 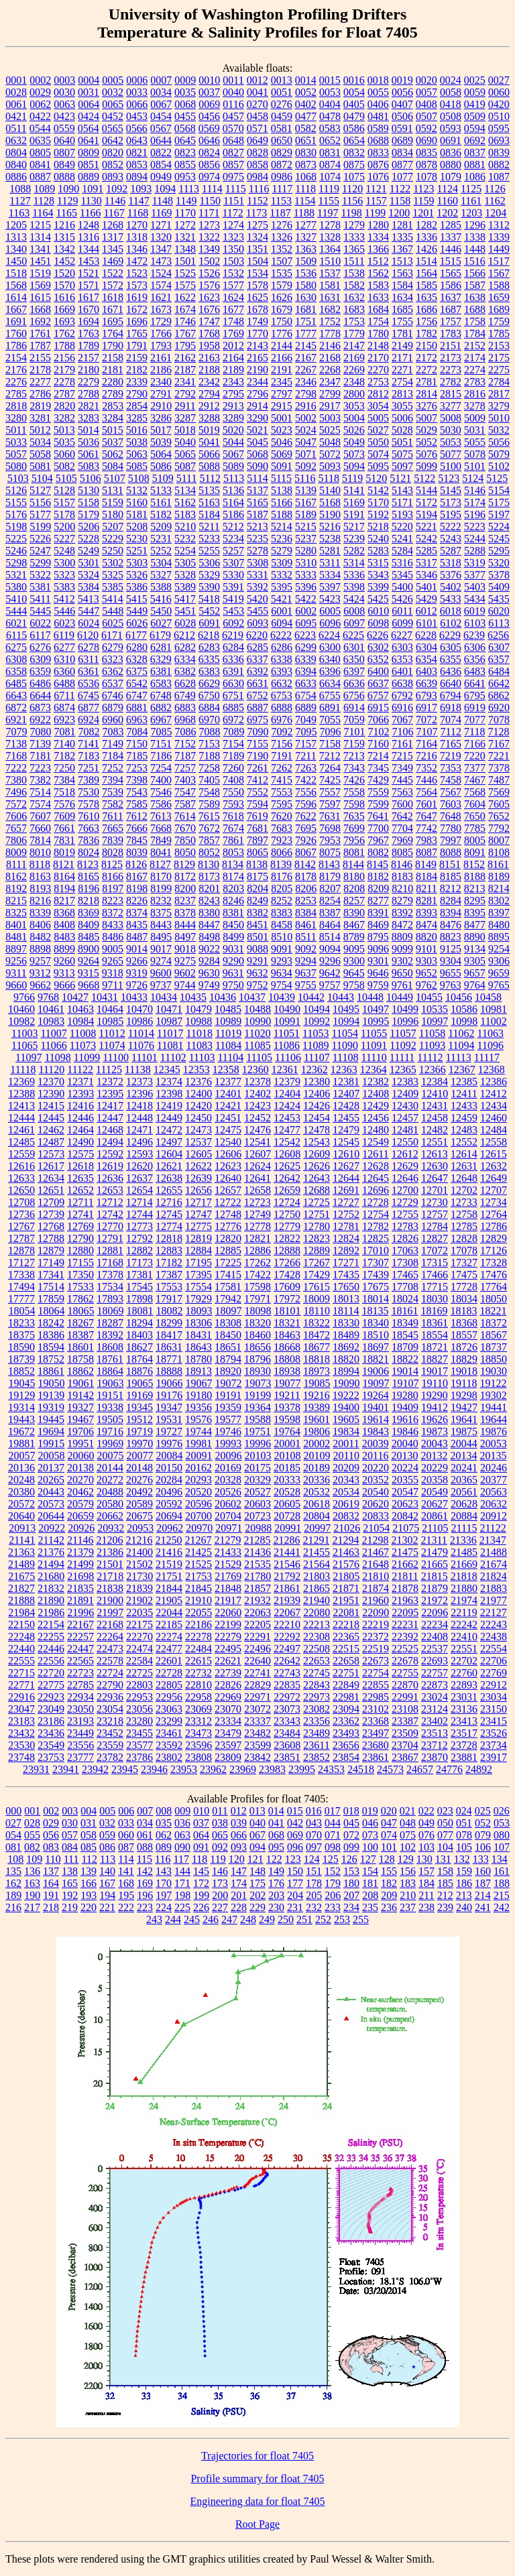 I want to click on 6001, so click(x=281, y=611).